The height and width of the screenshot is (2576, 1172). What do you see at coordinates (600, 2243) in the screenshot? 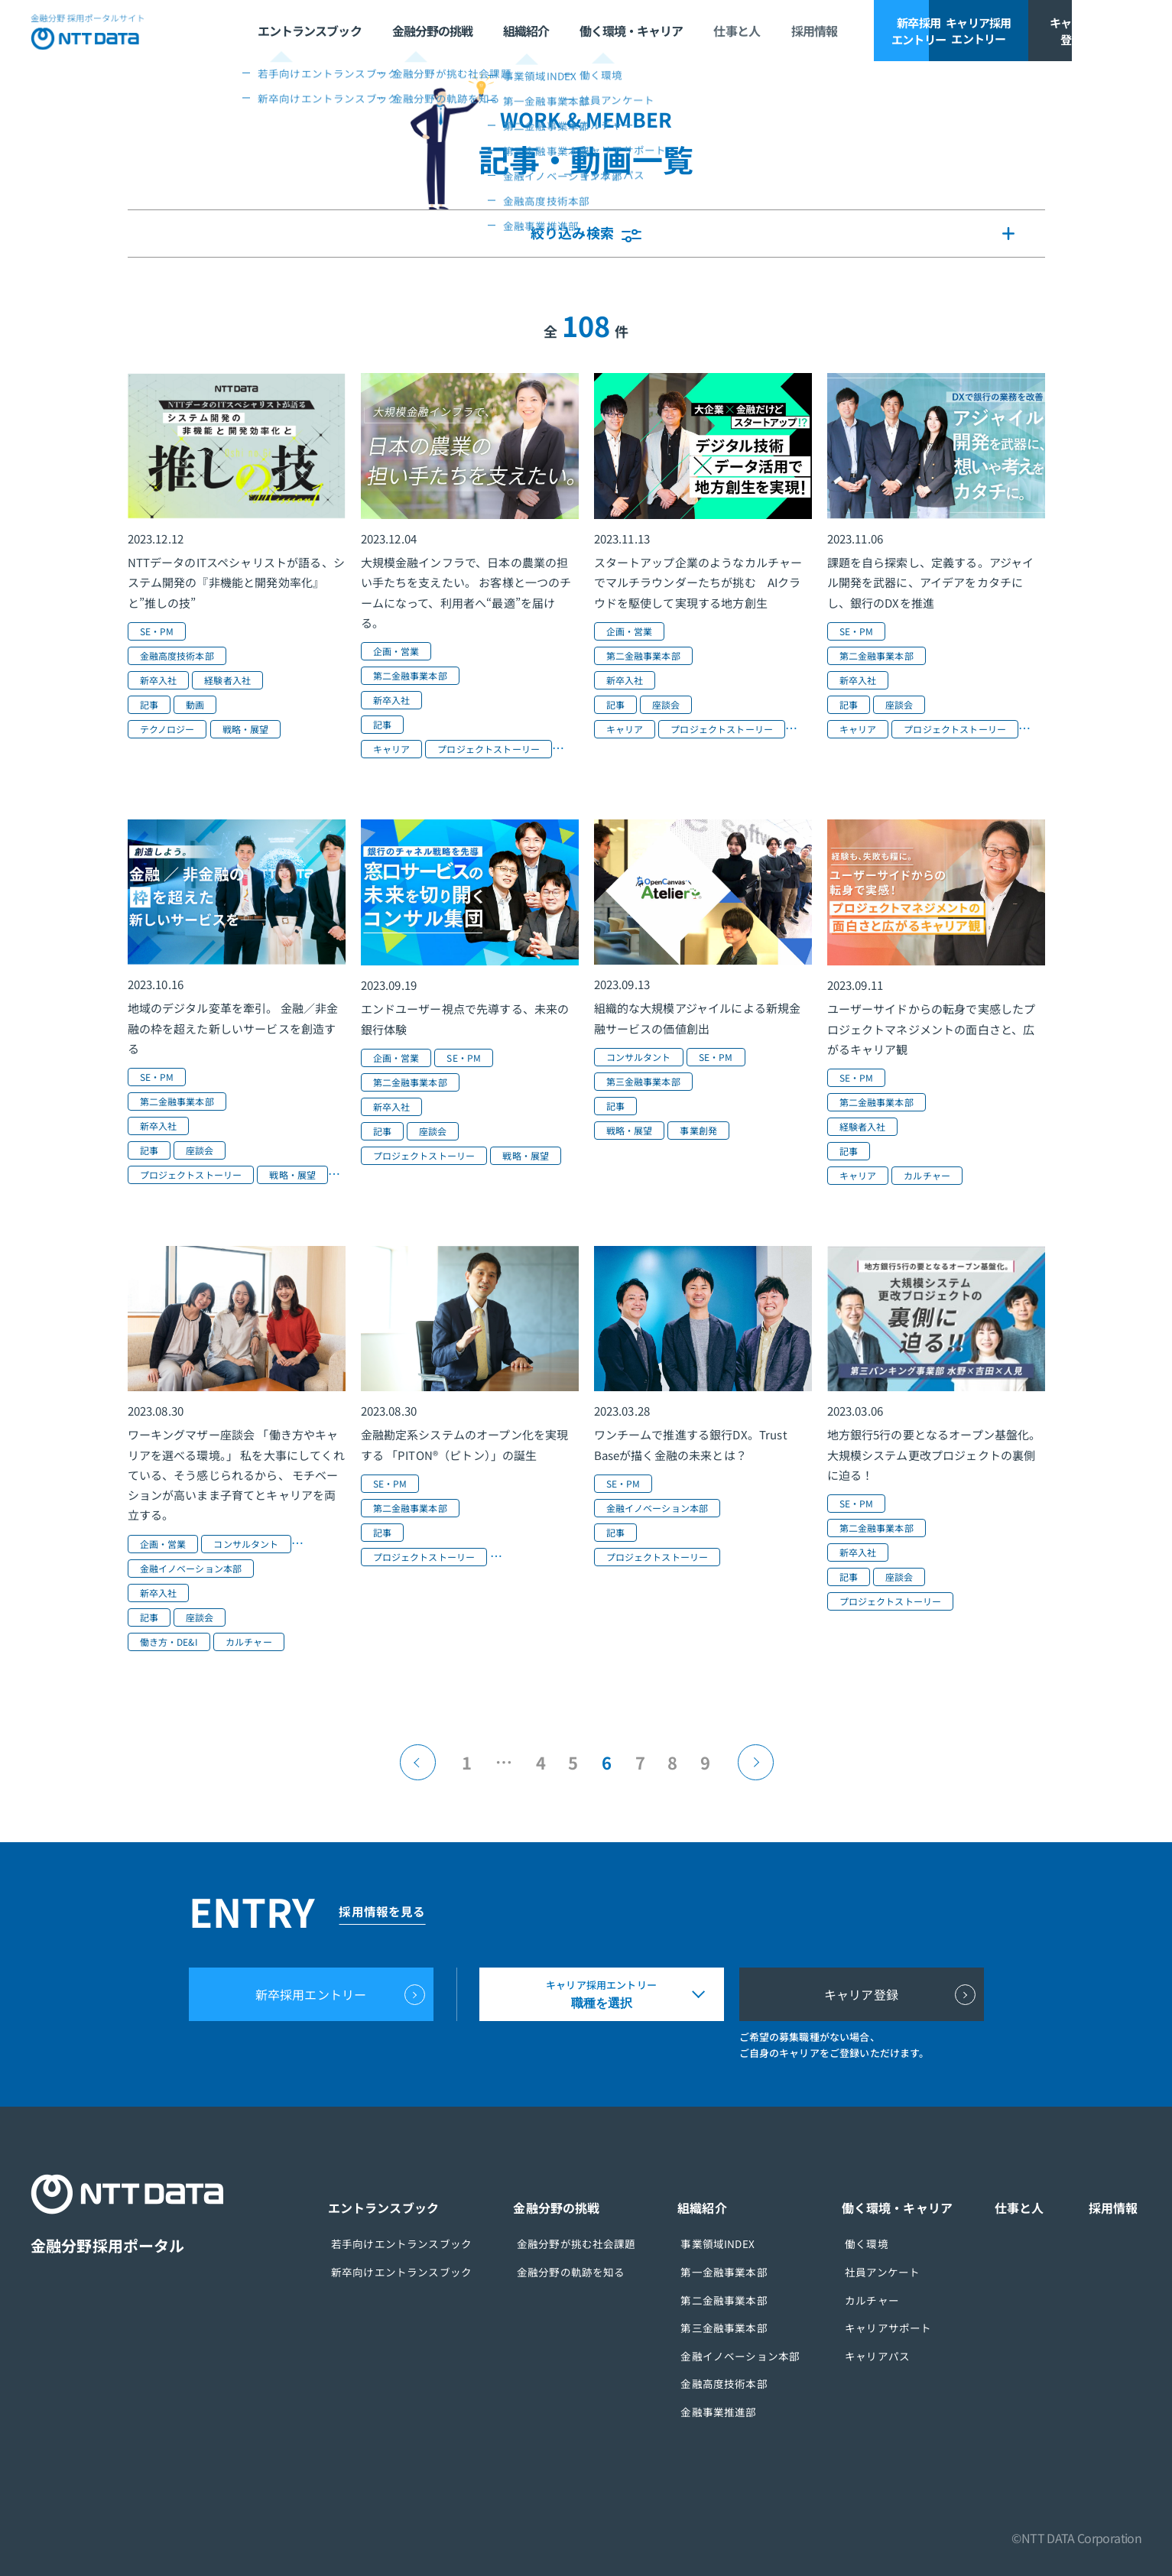
I see `金融分野が挑む社会課題` at bounding box center [600, 2243].